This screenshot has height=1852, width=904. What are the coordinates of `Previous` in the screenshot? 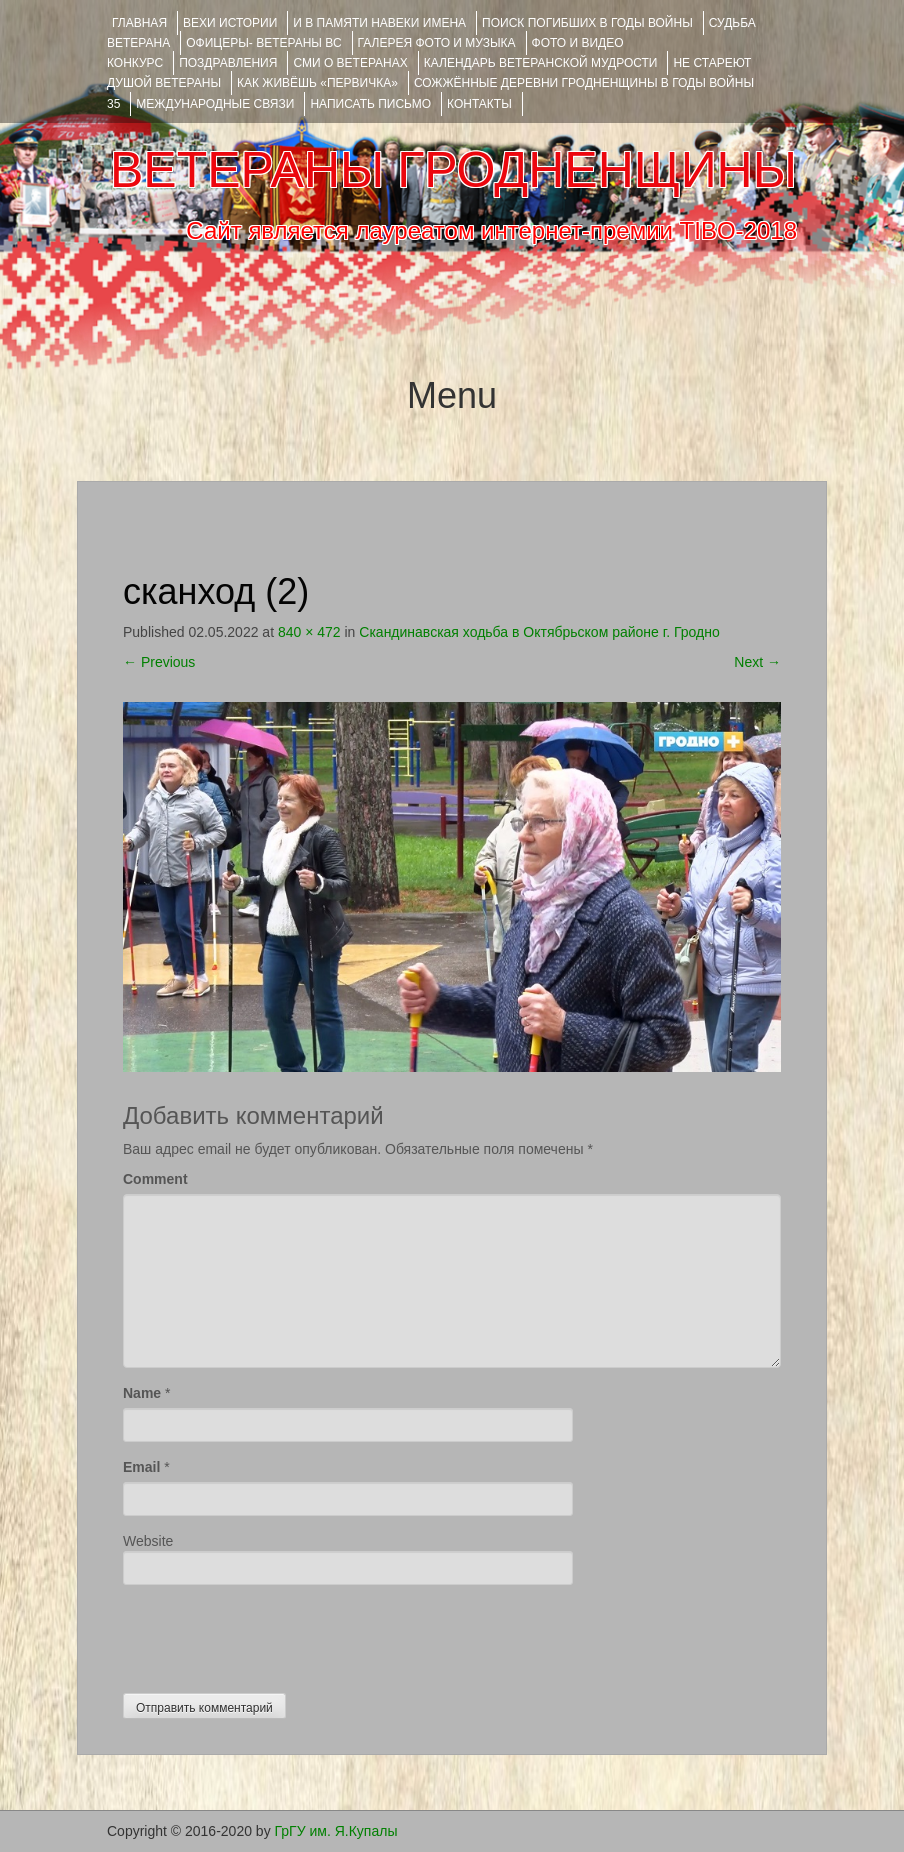 It's located at (159, 662).